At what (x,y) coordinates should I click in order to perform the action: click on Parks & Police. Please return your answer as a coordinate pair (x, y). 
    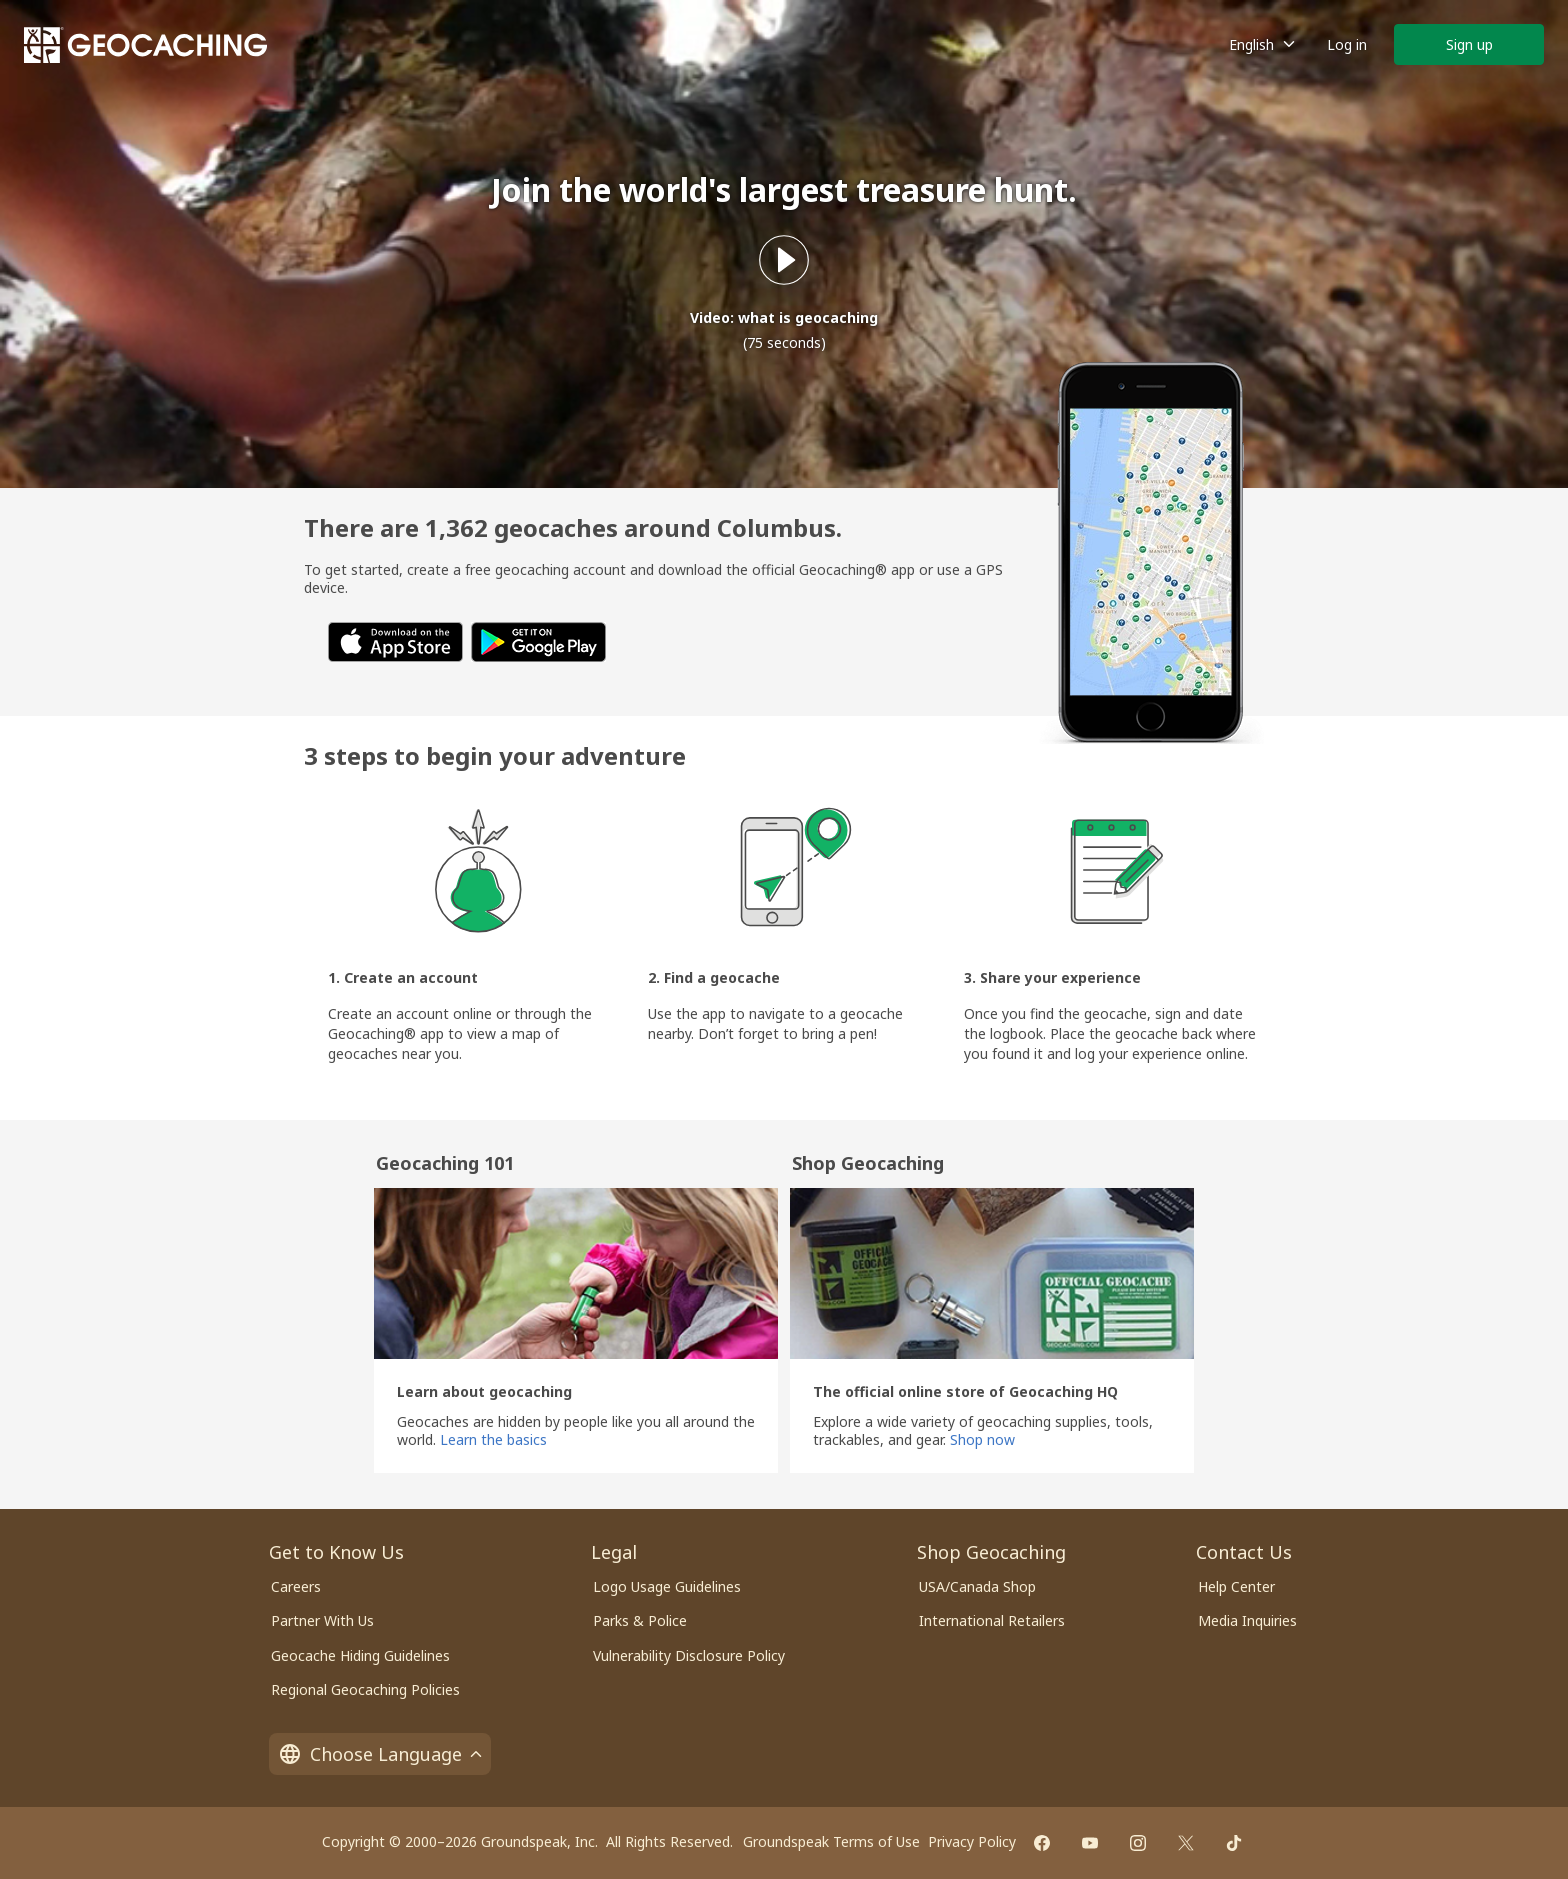
    Looking at the image, I should click on (640, 1620).